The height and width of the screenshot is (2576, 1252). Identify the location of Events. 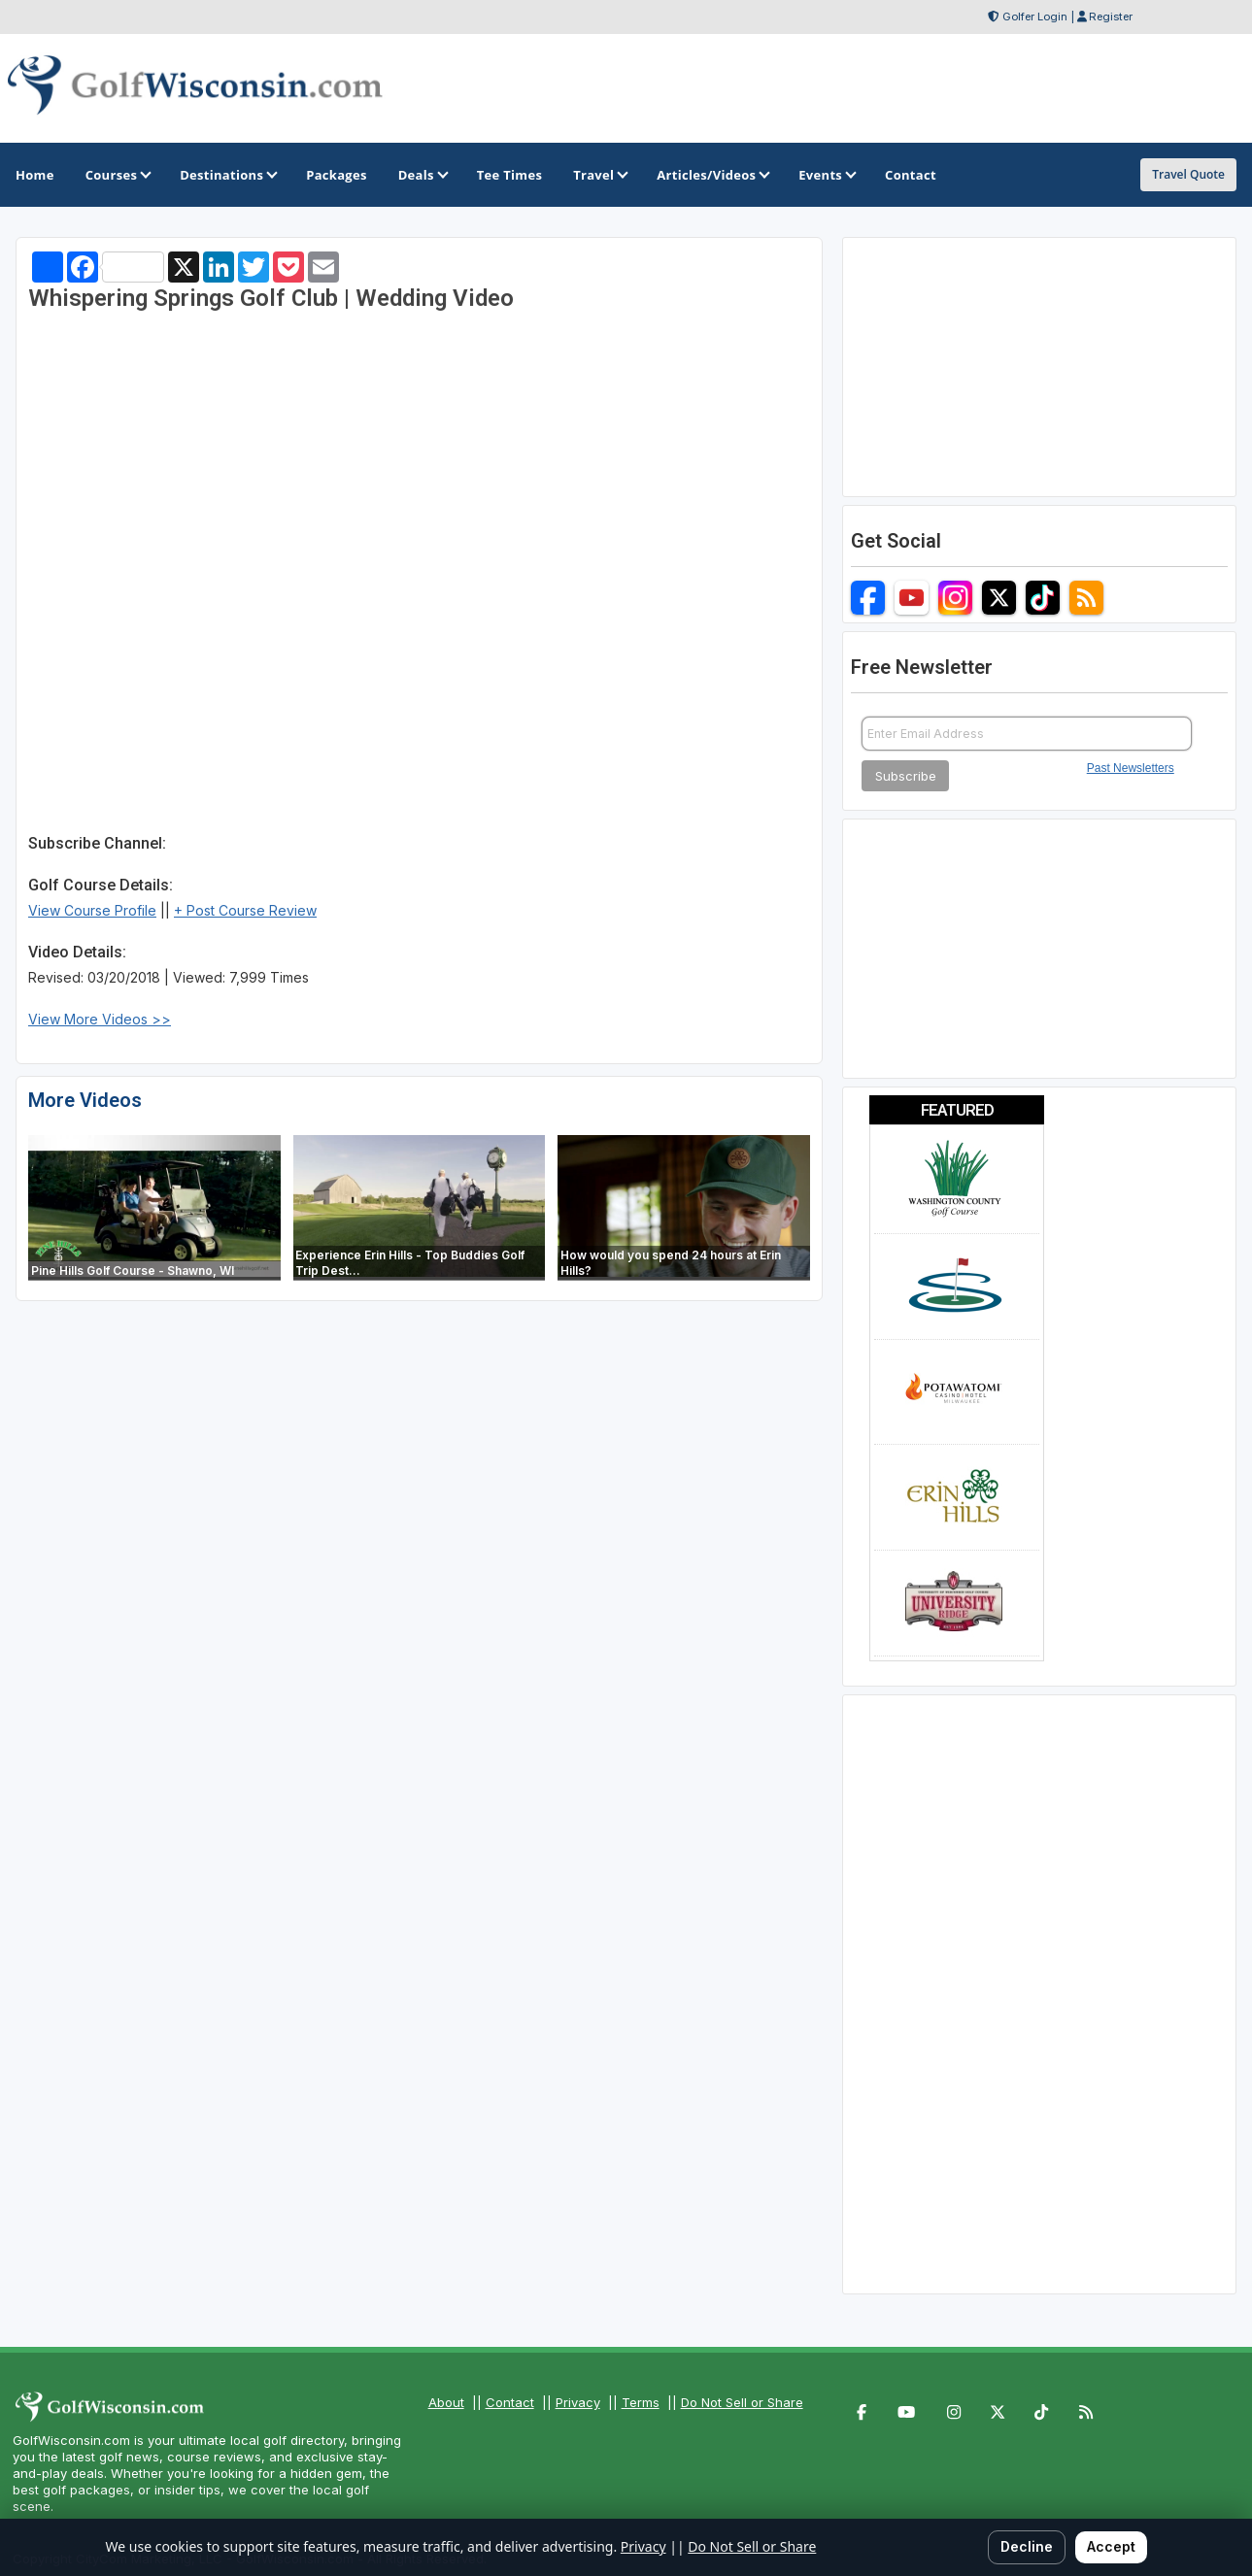
(826, 175).